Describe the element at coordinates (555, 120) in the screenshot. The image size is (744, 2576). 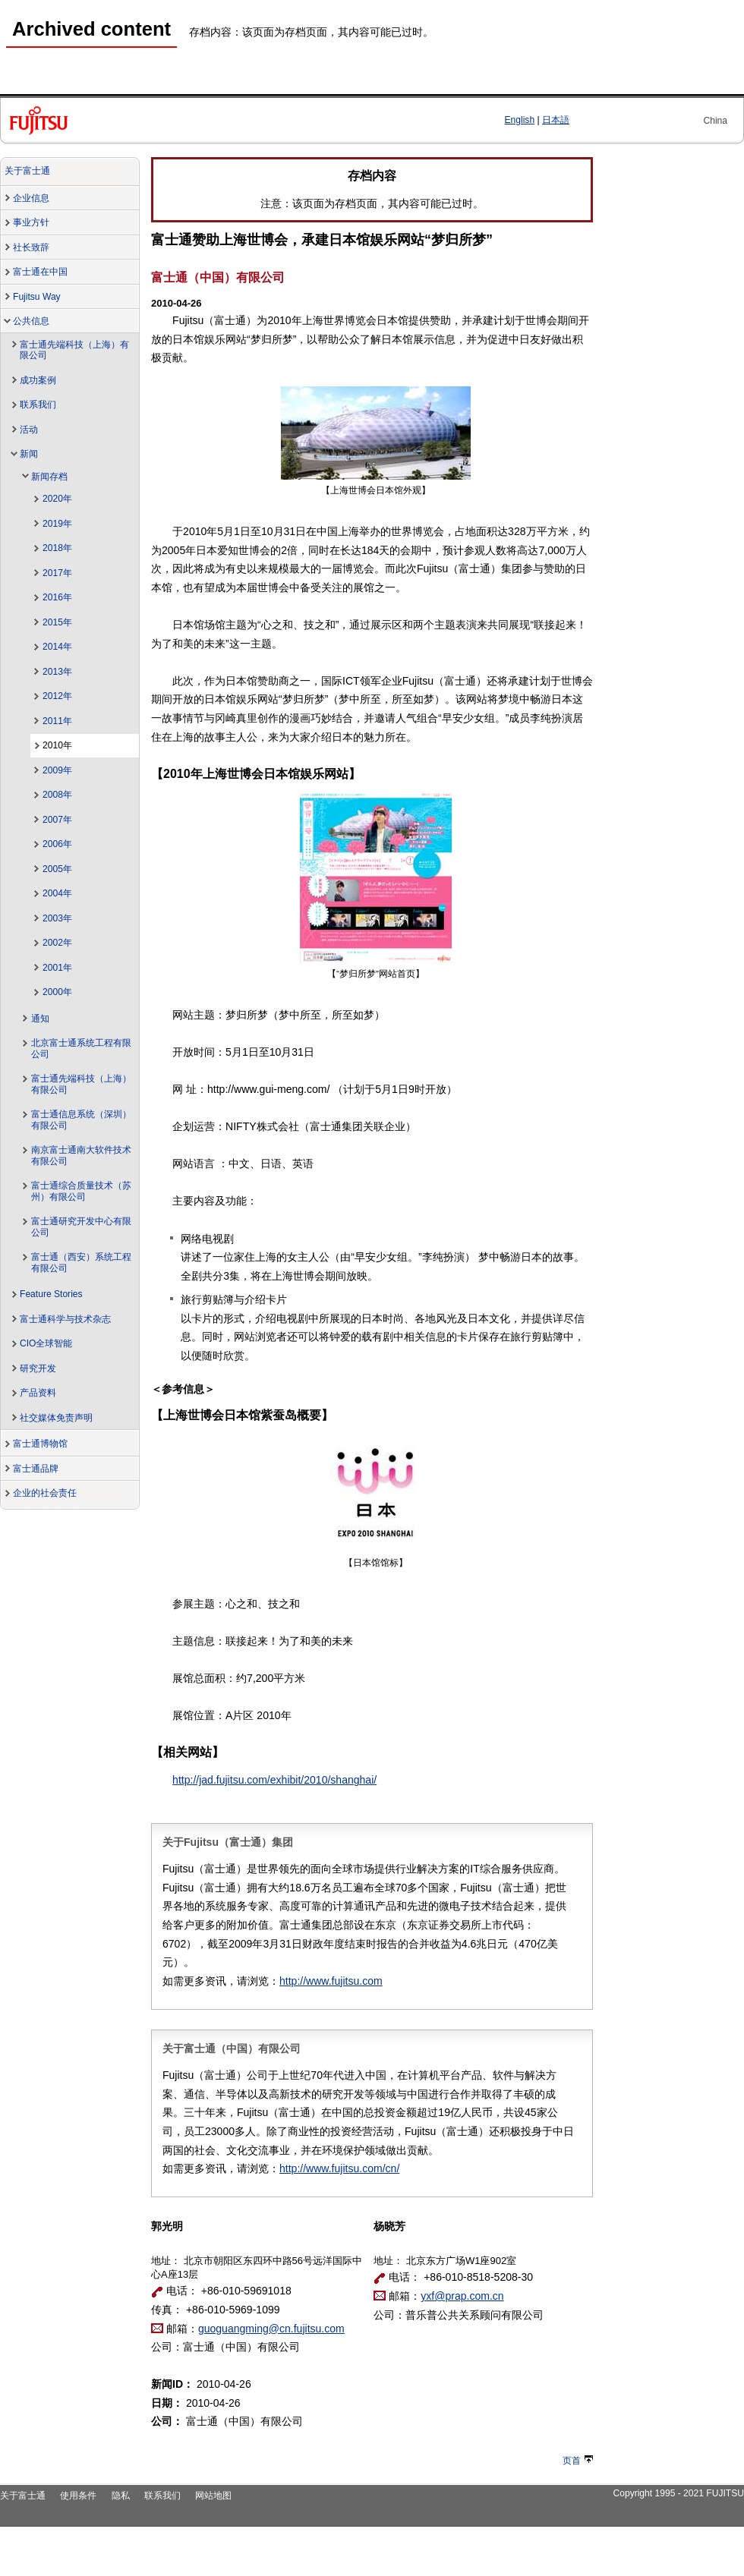
I see `日本語` at that location.